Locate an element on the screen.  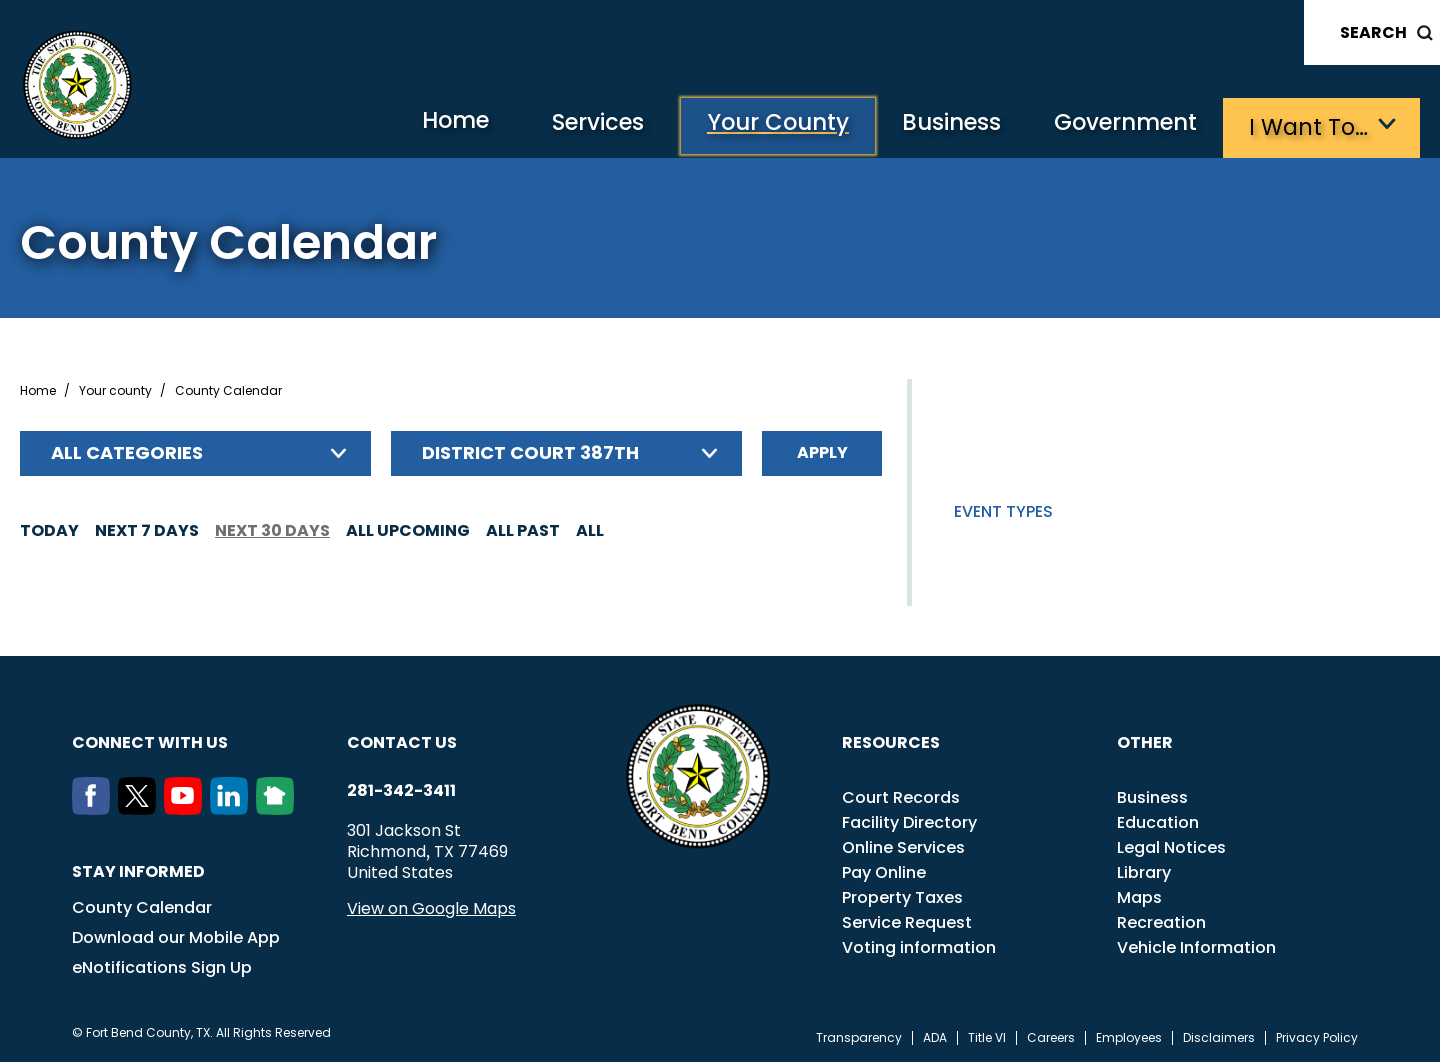
Your county is located at coordinates (115, 389).